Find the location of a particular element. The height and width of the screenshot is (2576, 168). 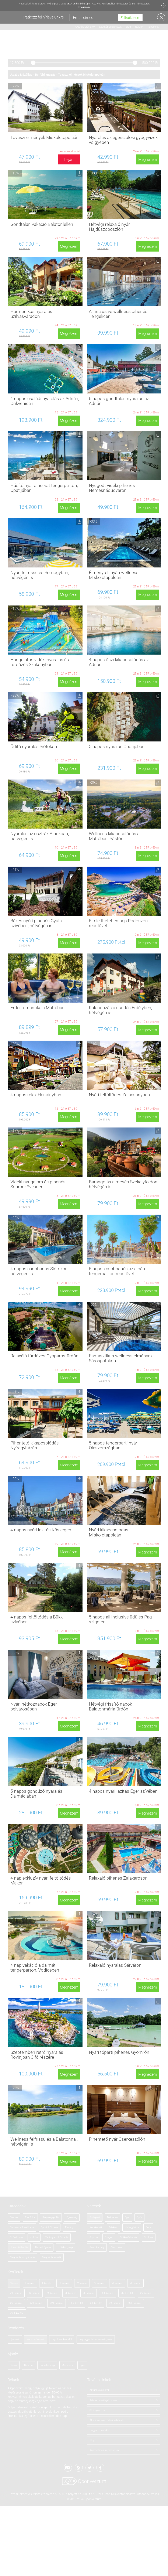

Adatkezelési Tájékoztatót is located at coordinates (115, 3).